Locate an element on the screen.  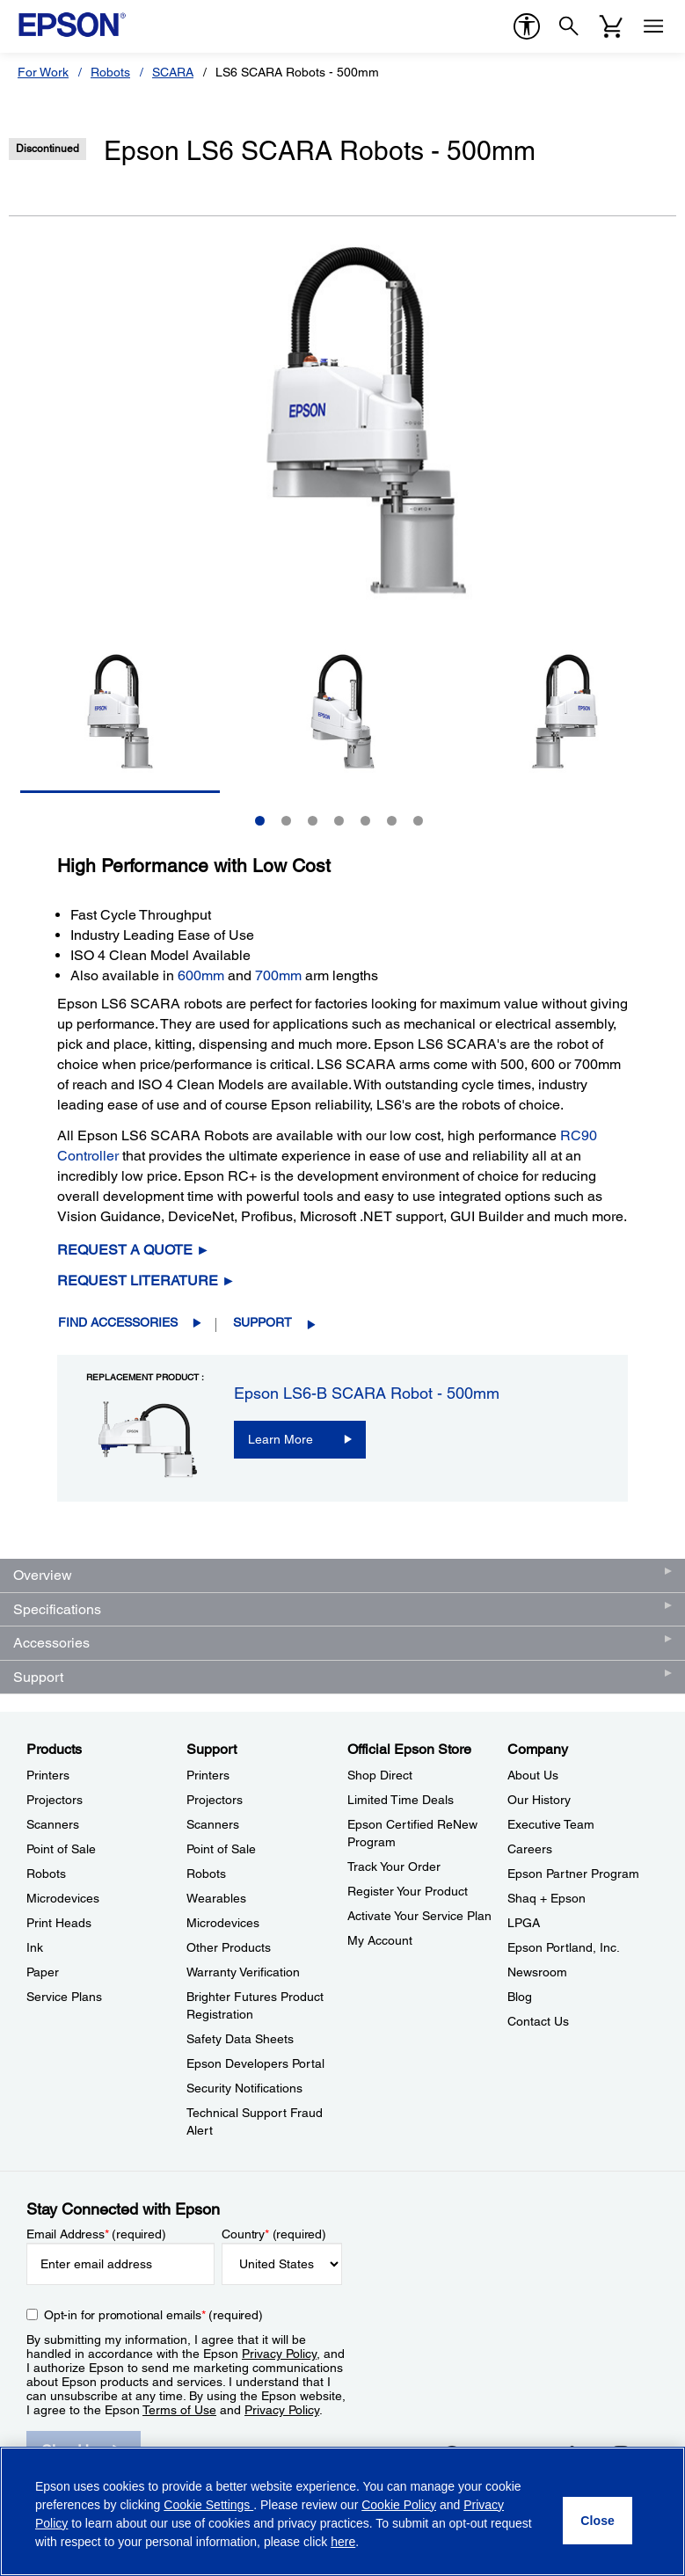
LPGA [CompanyLPGA] is located at coordinates (523, 1923).